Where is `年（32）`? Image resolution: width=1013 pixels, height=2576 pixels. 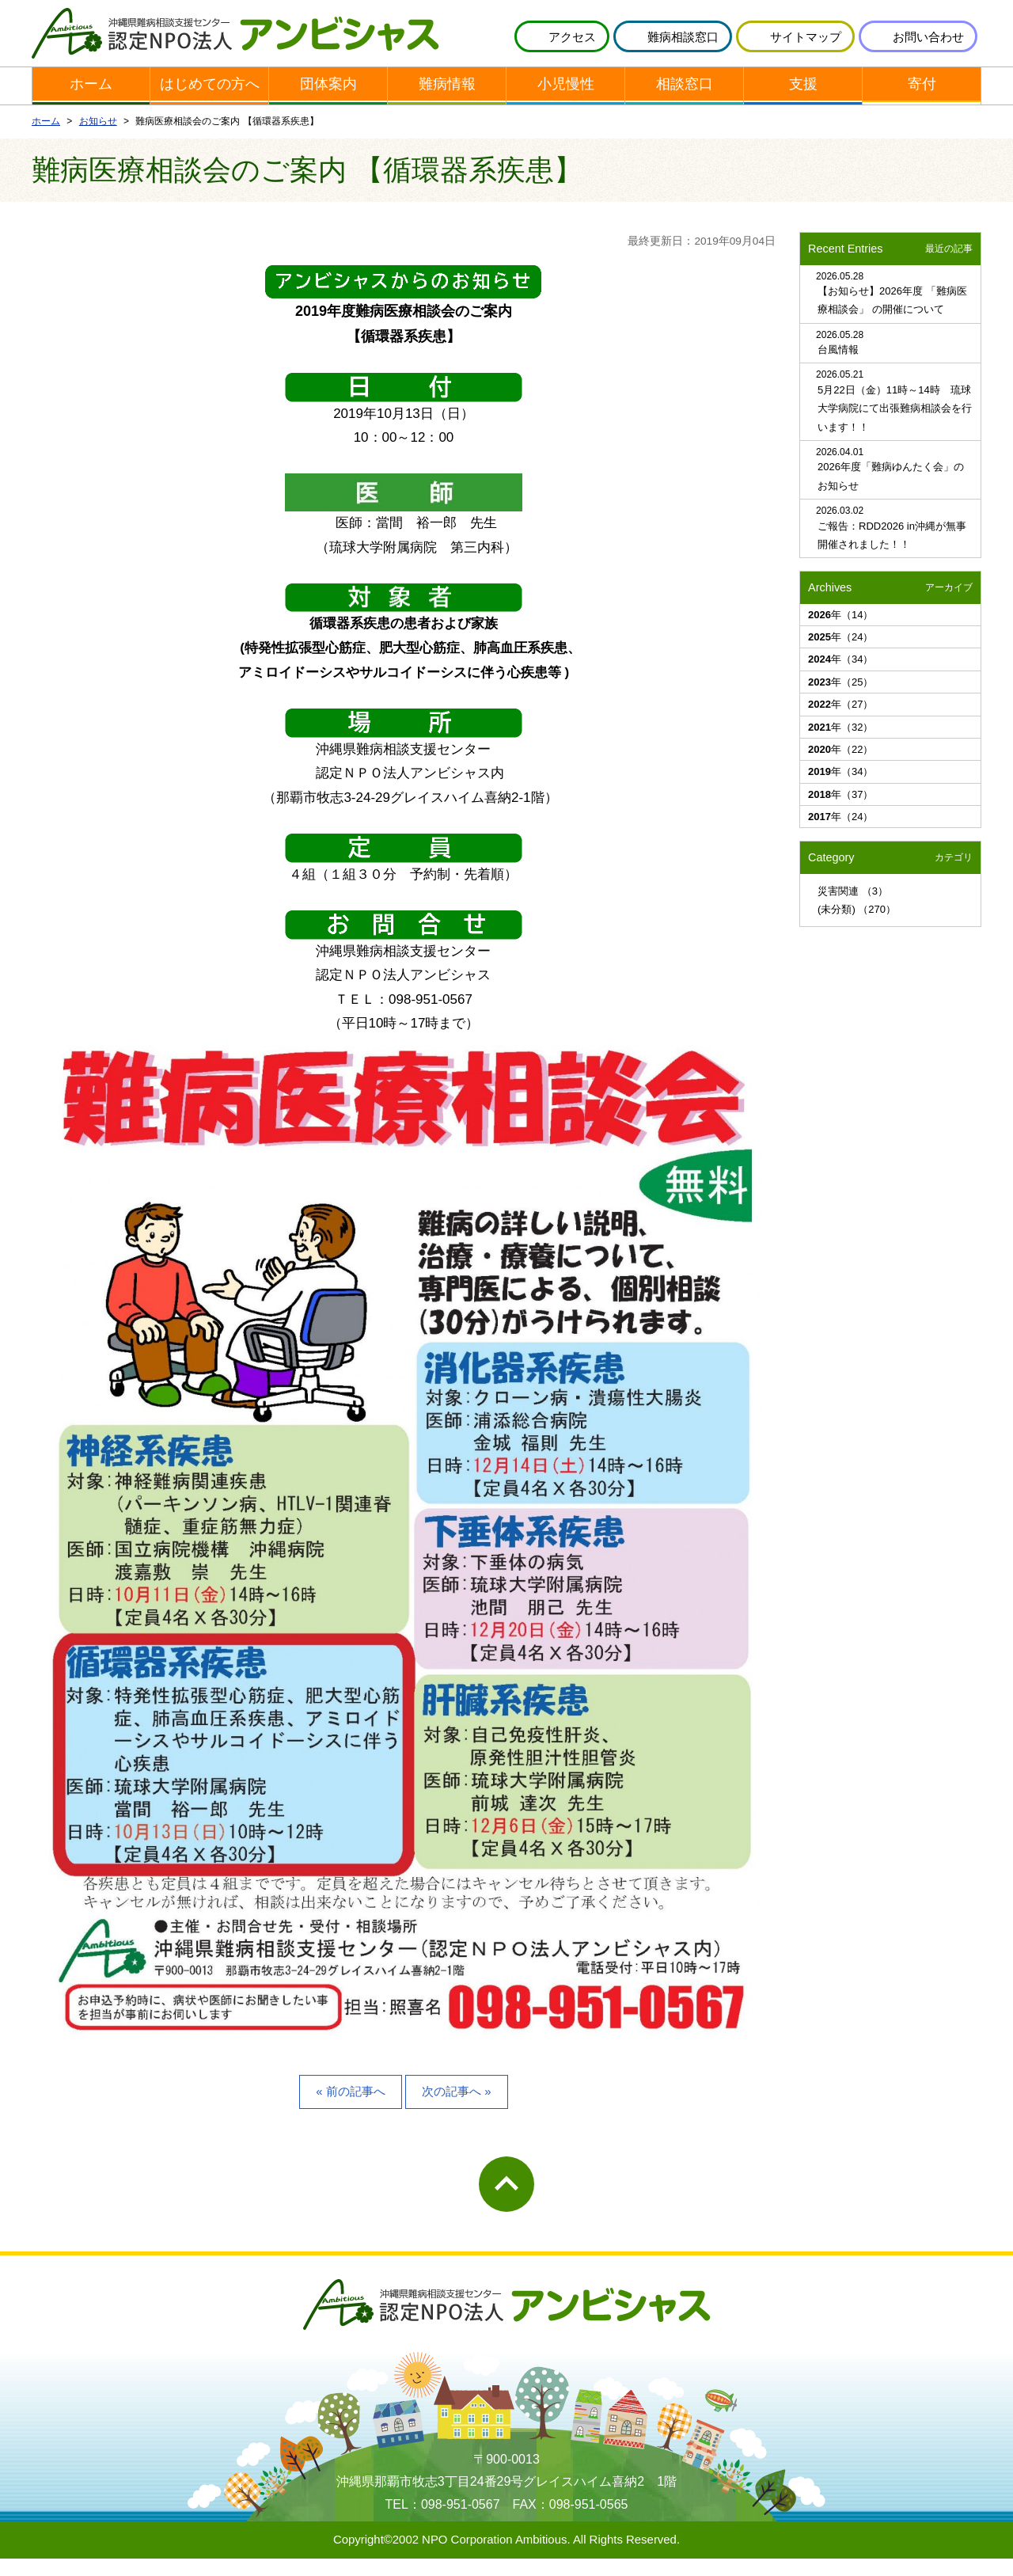
年（32） is located at coordinates (840, 744).